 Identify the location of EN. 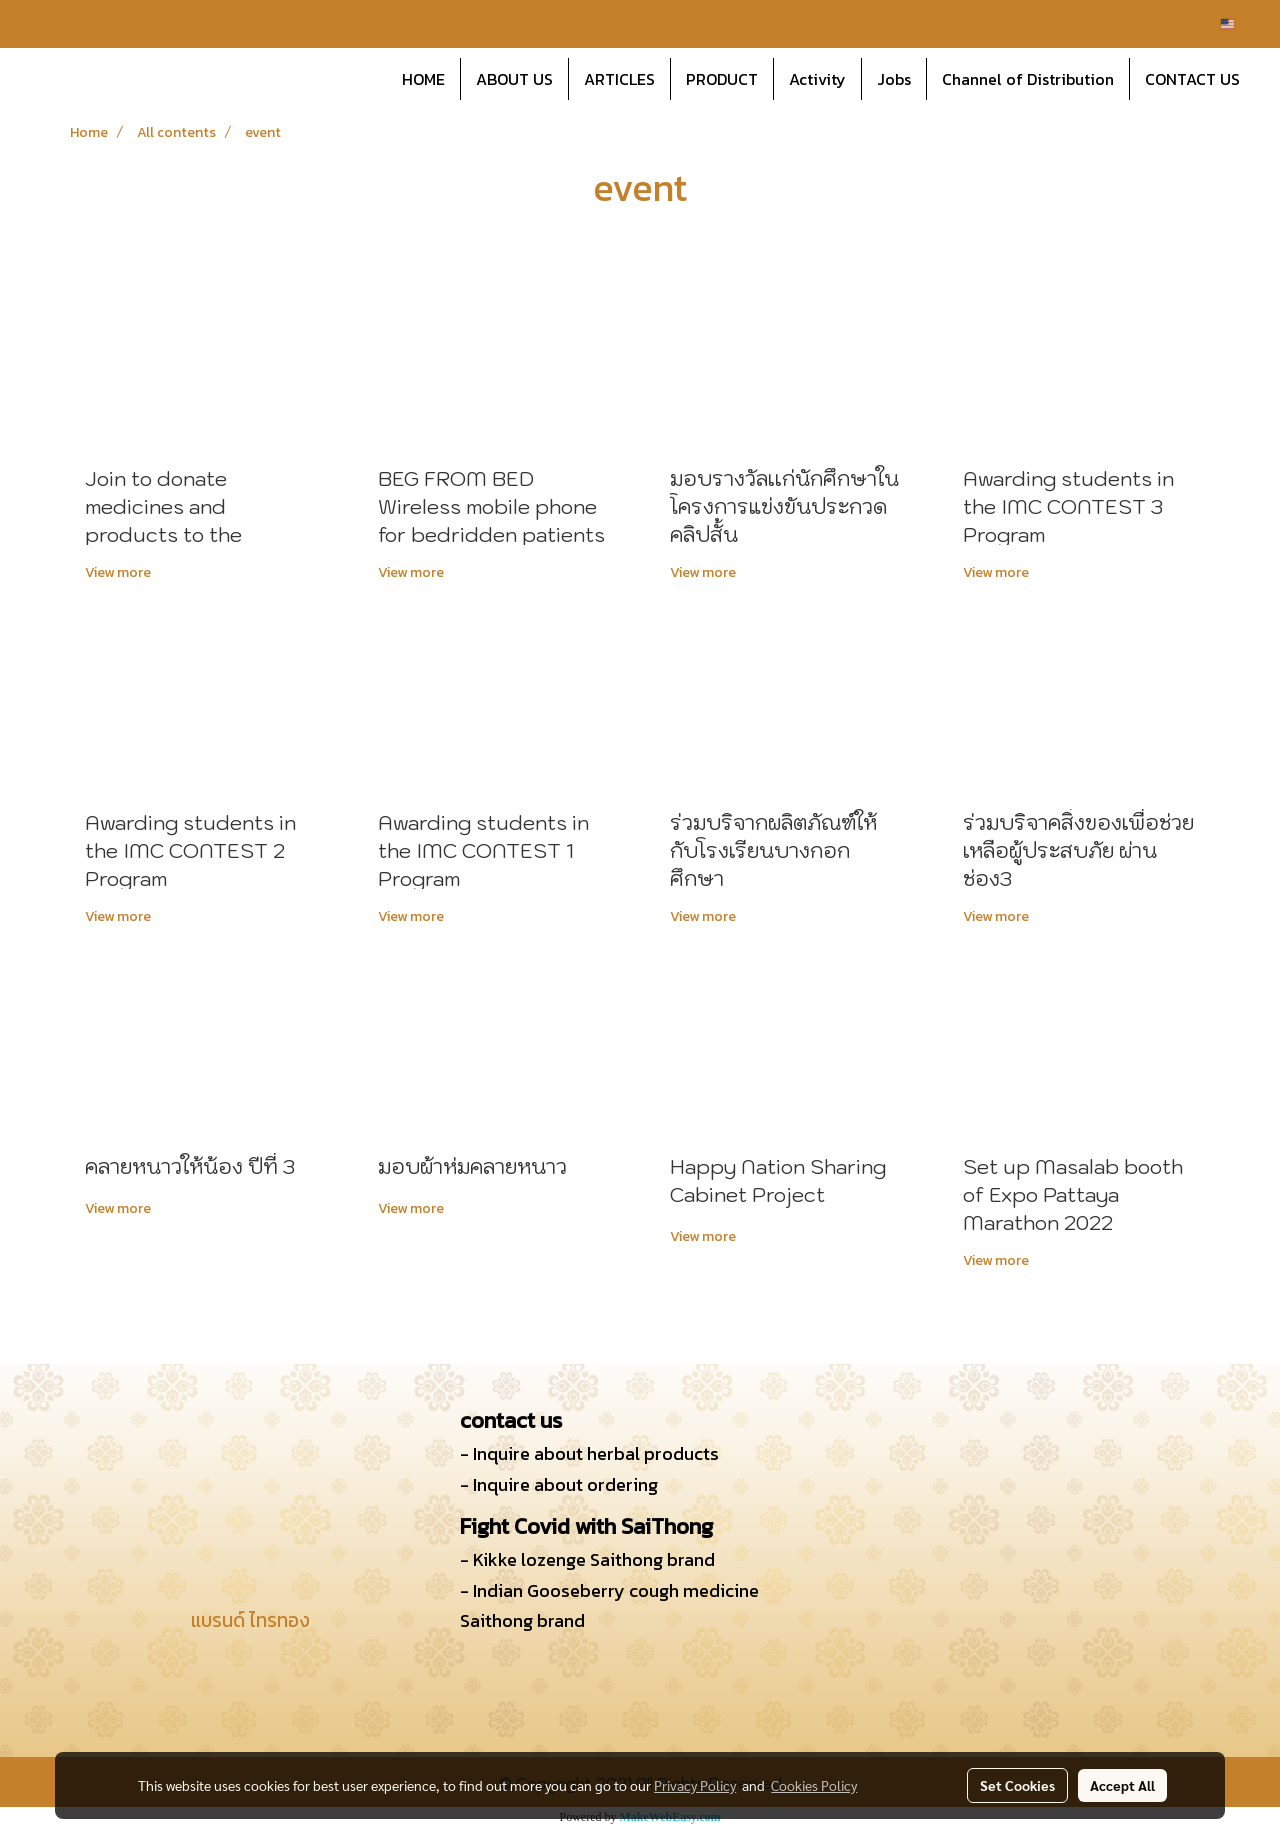
(1235, 23).